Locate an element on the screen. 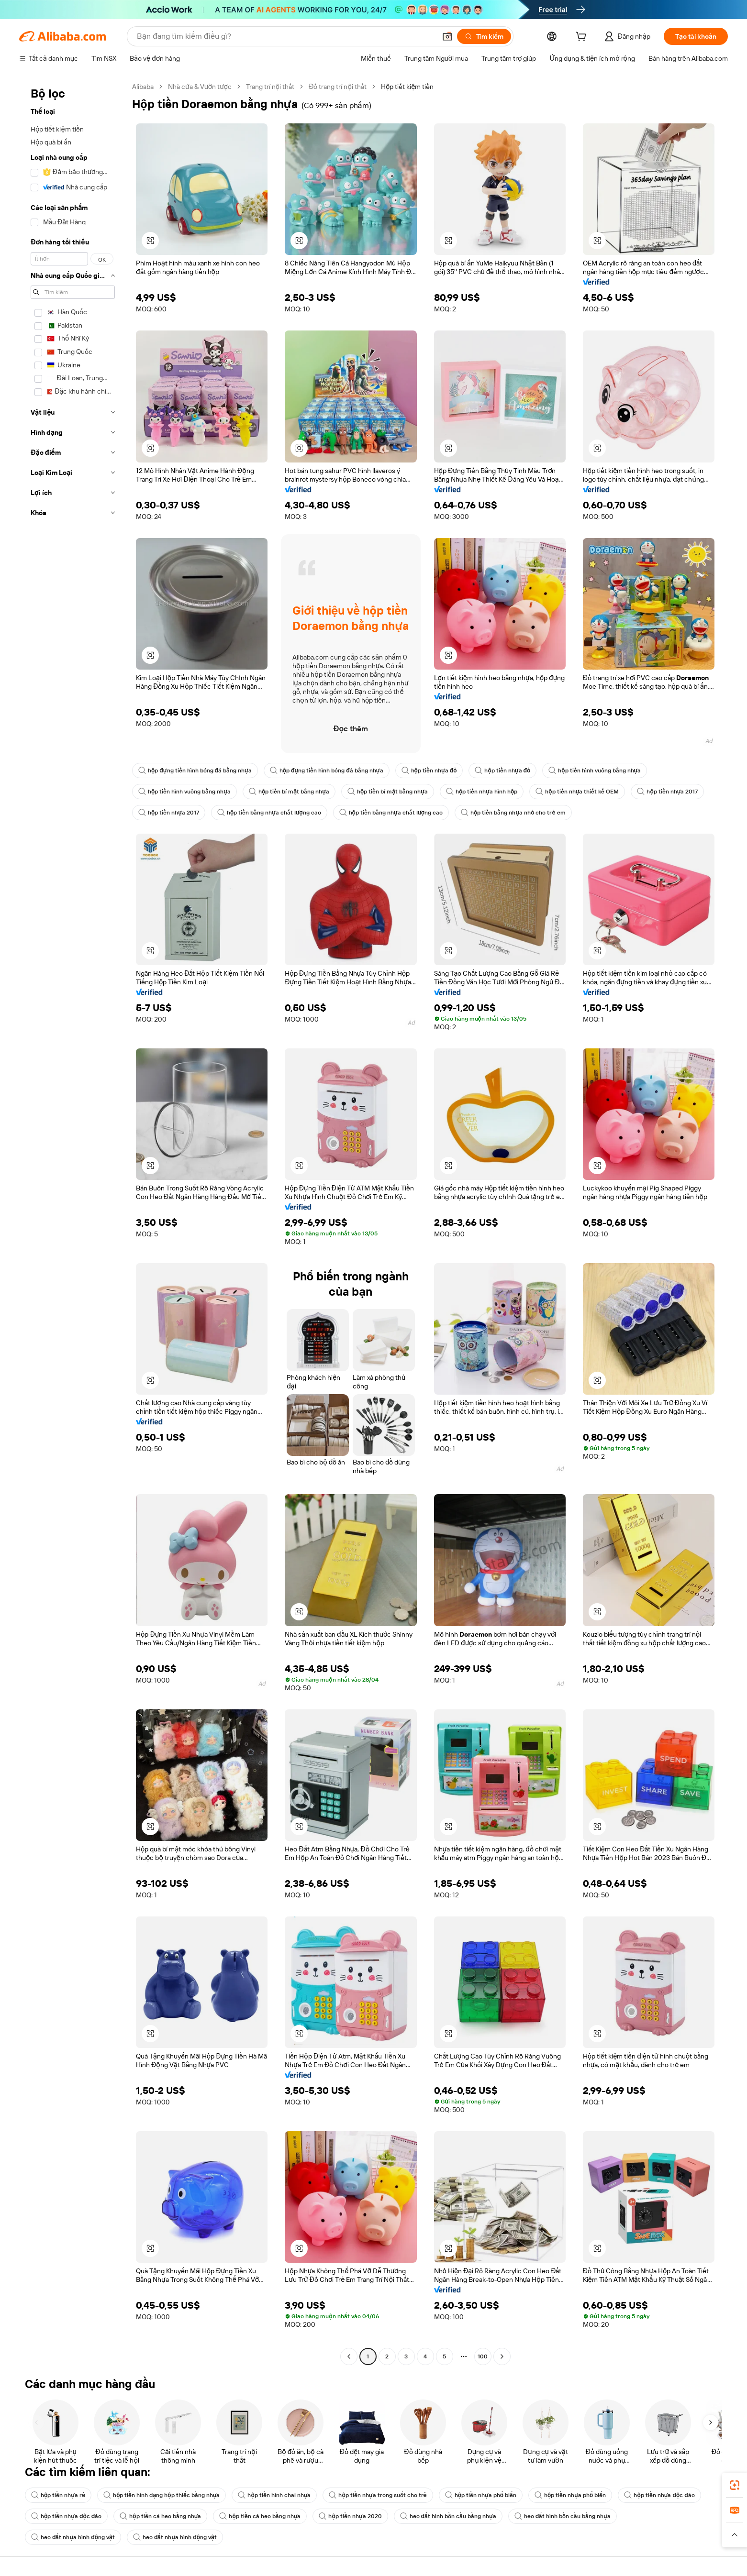 This screenshot has height=2576, width=747. hộp tiền nhựa 2020 is located at coordinates (350, 2516).